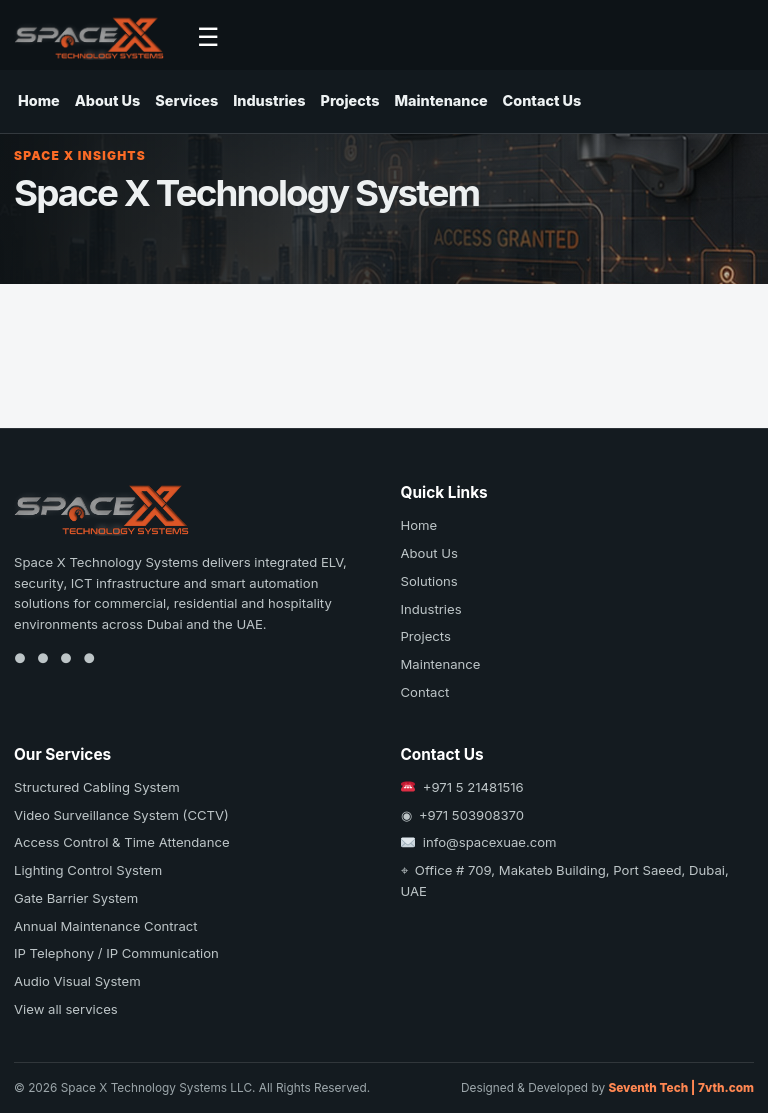 This screenshot has height=1113, width=768. Describe the element at coordinates (122, 842) in the screenshot. I see `Access Control & Time Attendance` at that location.